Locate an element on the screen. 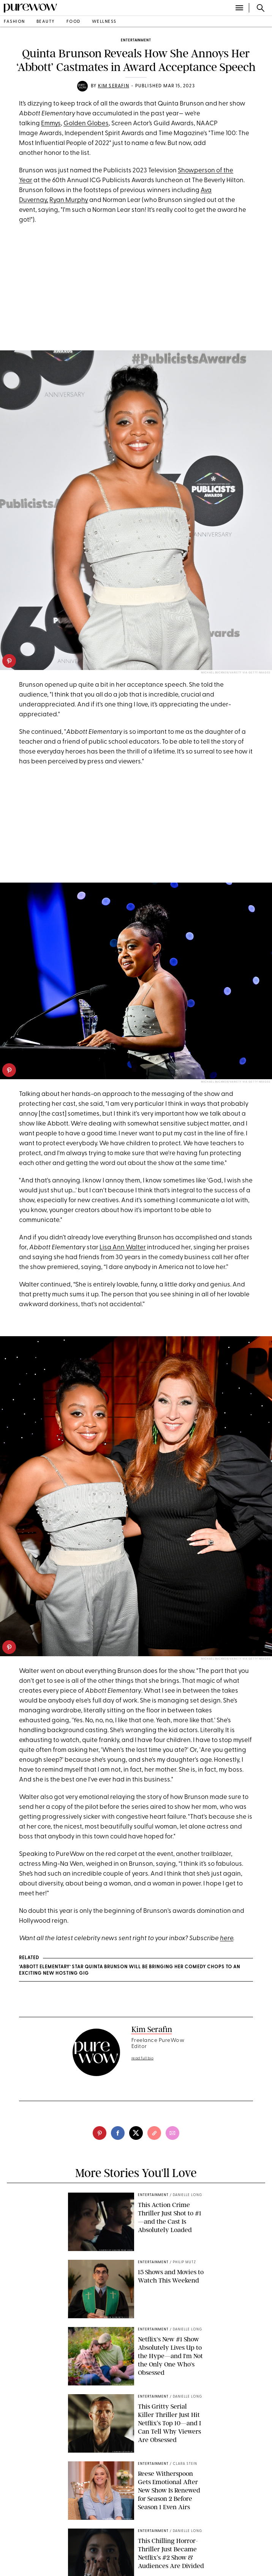  [facebook] is located at coordinates (118, 2133).